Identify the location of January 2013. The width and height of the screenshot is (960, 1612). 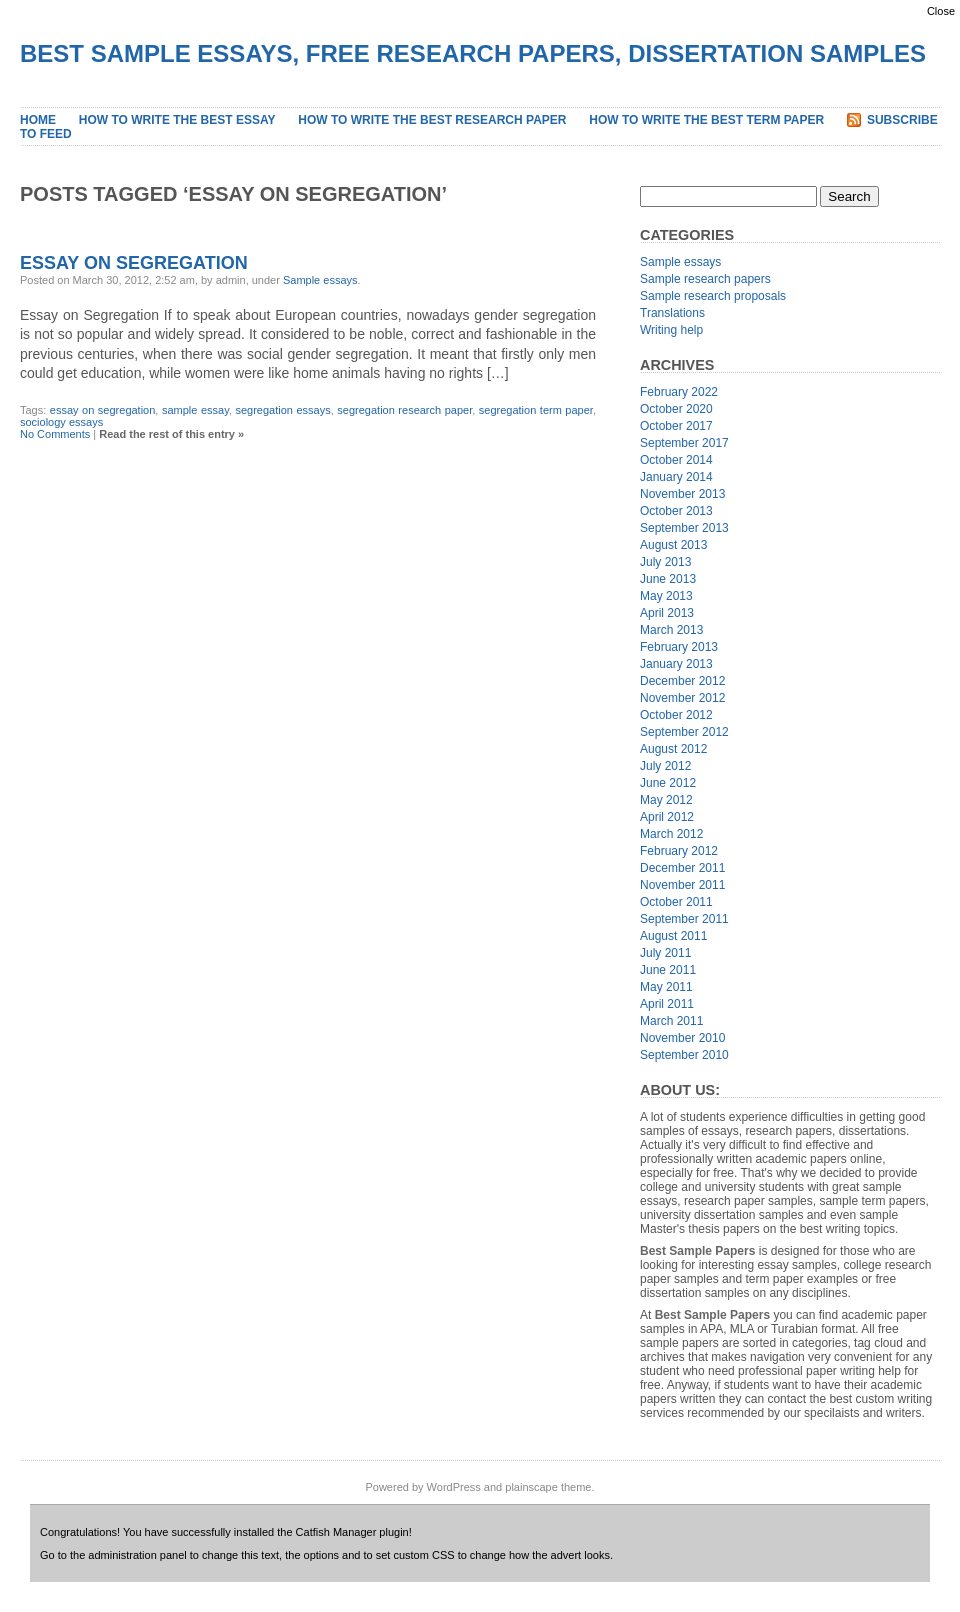
(676, 664).